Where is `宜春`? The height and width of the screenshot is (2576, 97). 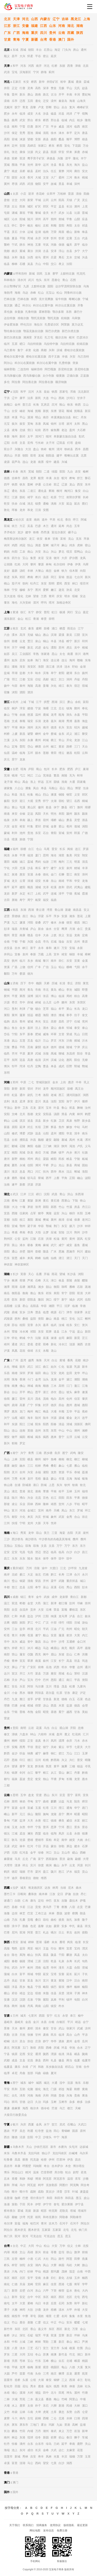
宜春 is located at coordinates (17, 954).